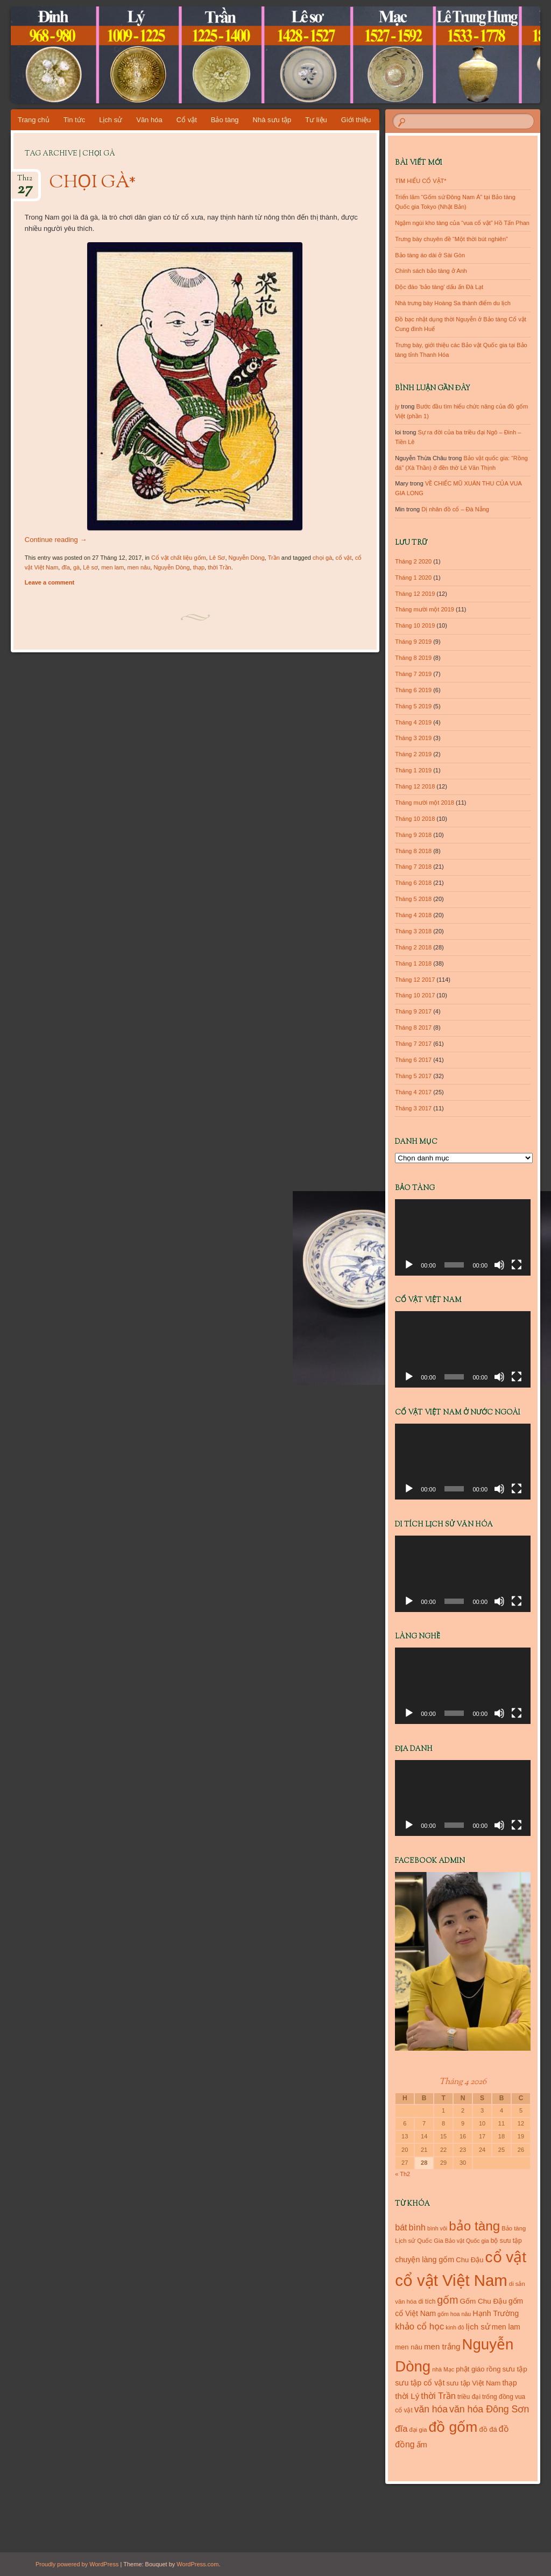 The height and width of the screenshot is (2576, 551). What do you see at coordinates (474, 2226) in the screenshot?
I see `bảo tàng [bảo tàng (72 mục)]` at bounding box center [474, 2226].